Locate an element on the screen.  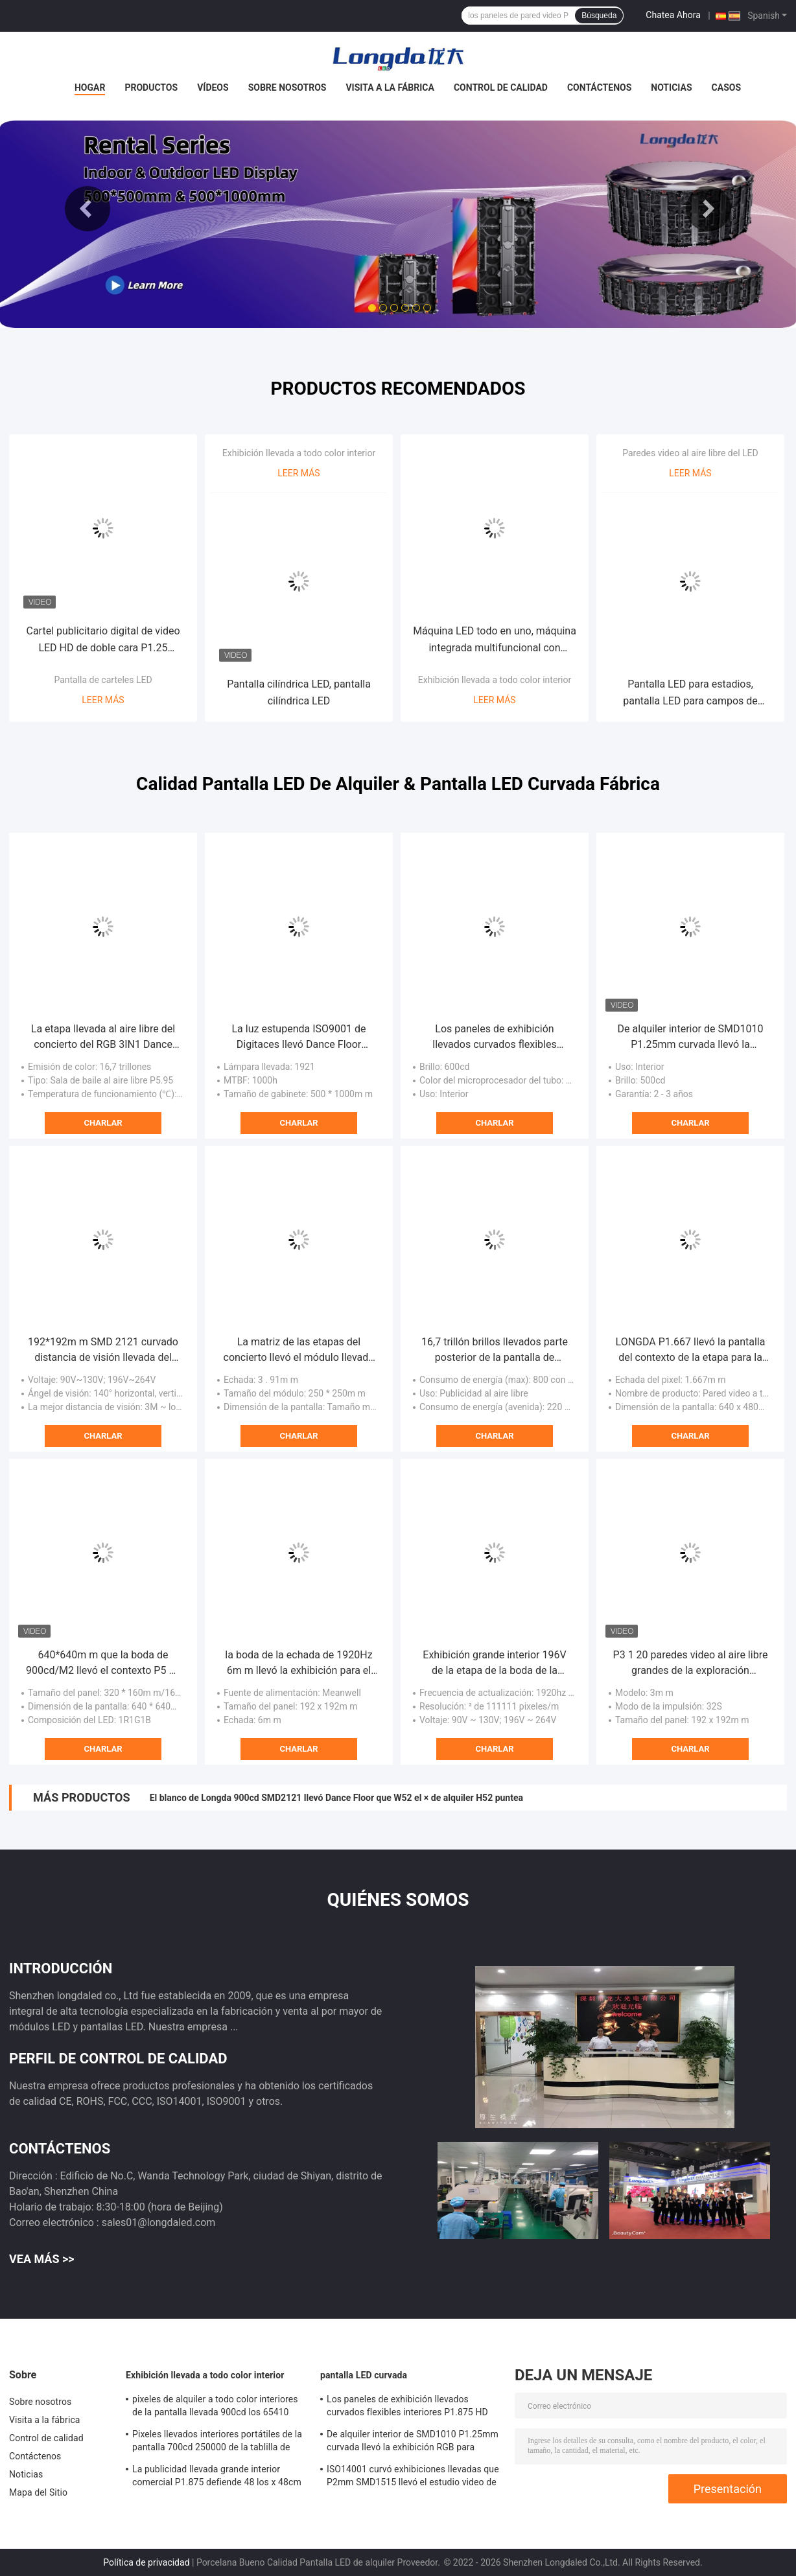
pantalla LED curvada is located at coordinates (363, 2375).